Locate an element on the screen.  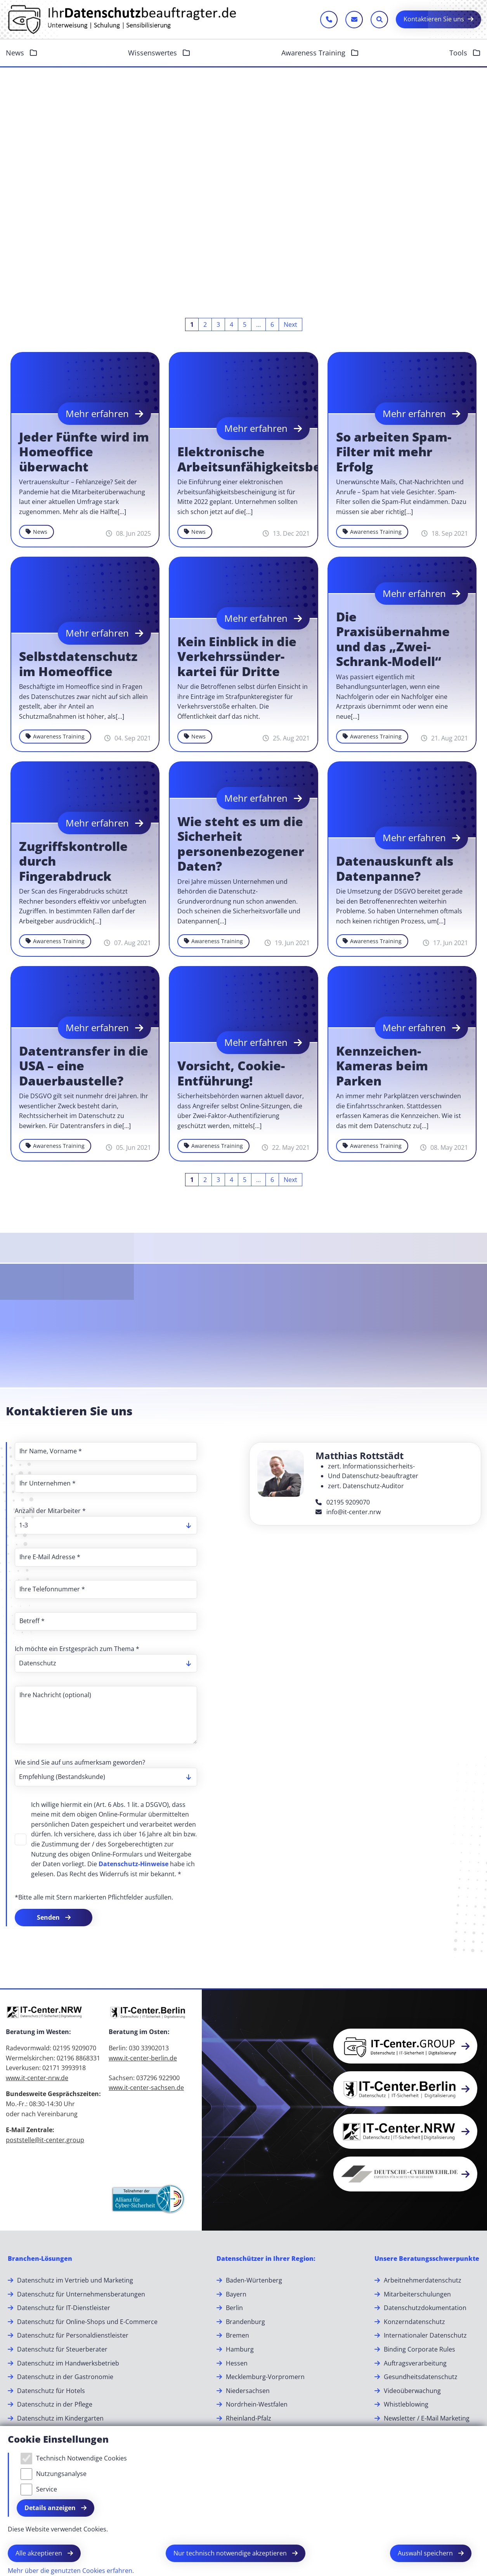
[Datenschützer in Ihrer Region:] is located at coordinates (266, 2259).